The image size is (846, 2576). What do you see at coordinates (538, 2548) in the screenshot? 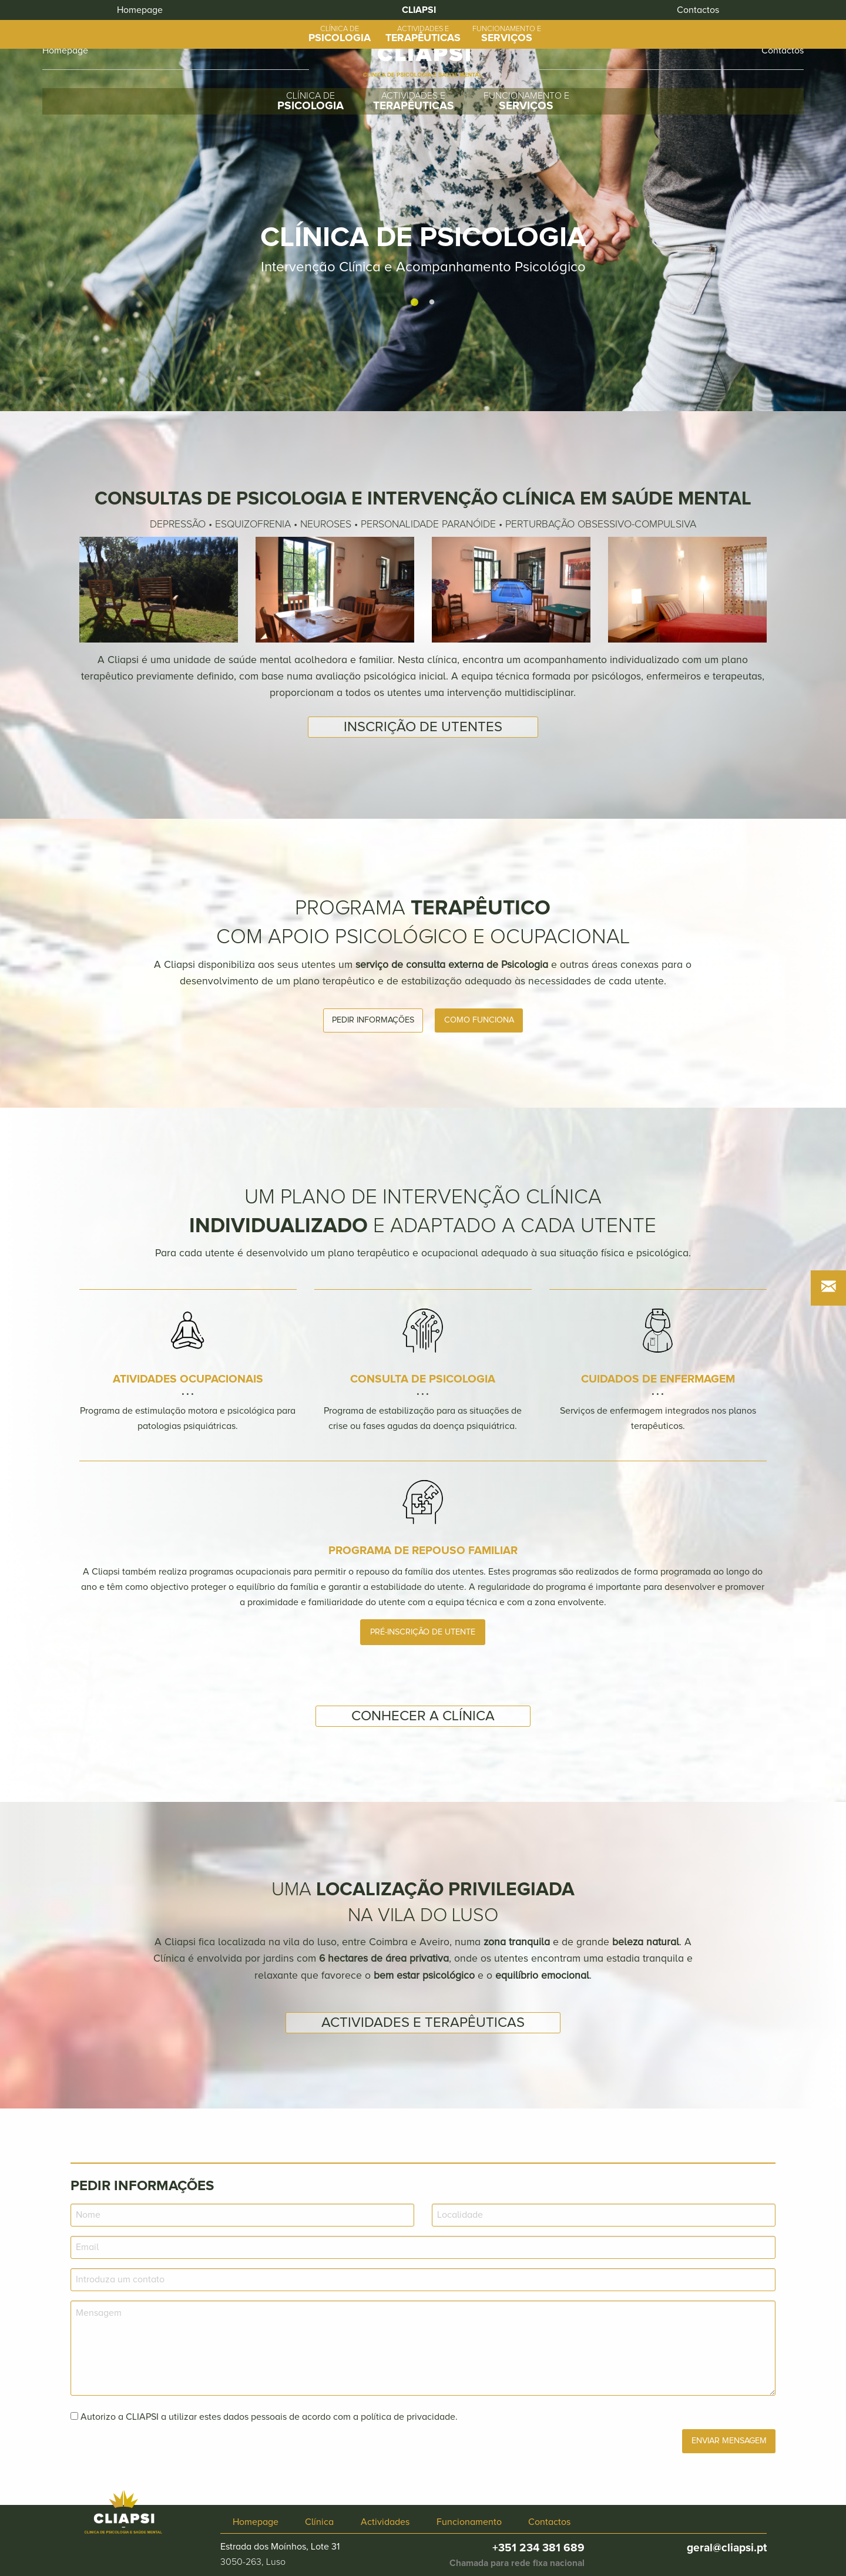
I see `+351 234 381 689` at bounding box center [538, 2548].